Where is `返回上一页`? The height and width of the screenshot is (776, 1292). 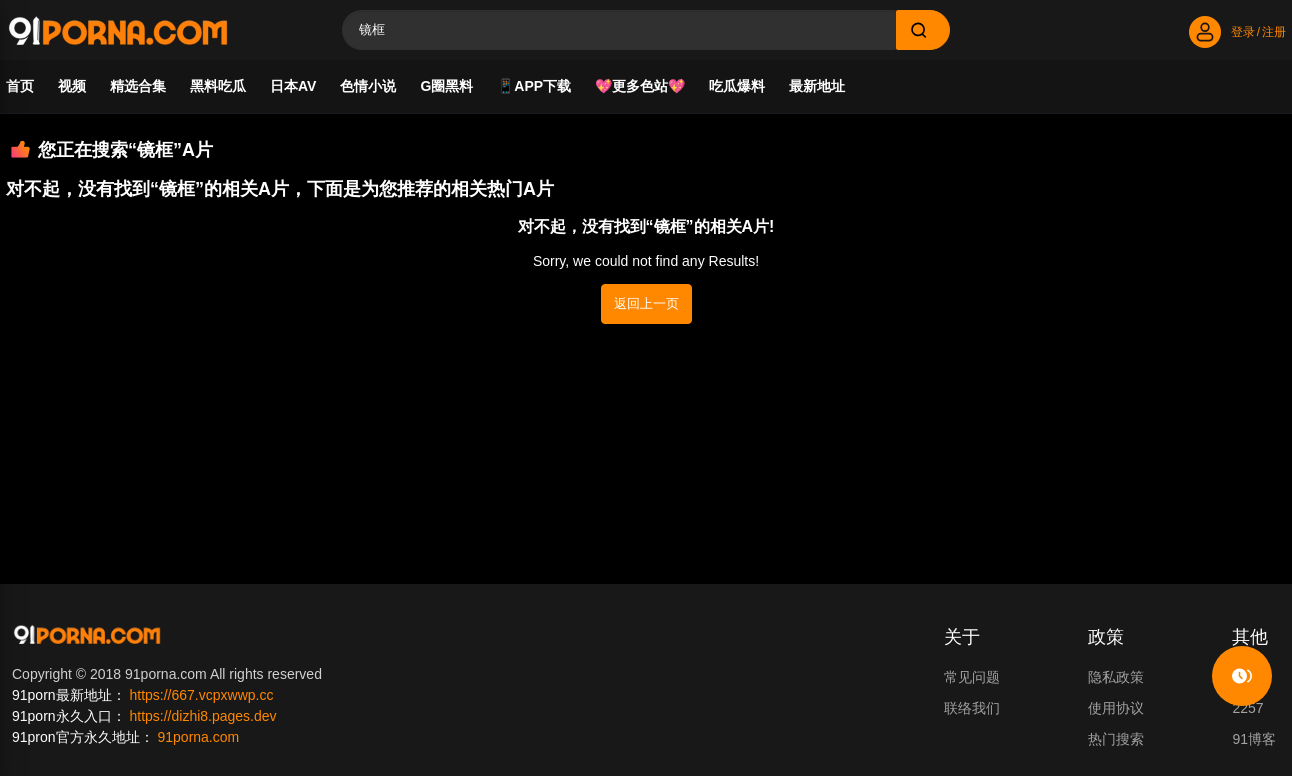
返回上一页 is located at coordinates (646, 303).